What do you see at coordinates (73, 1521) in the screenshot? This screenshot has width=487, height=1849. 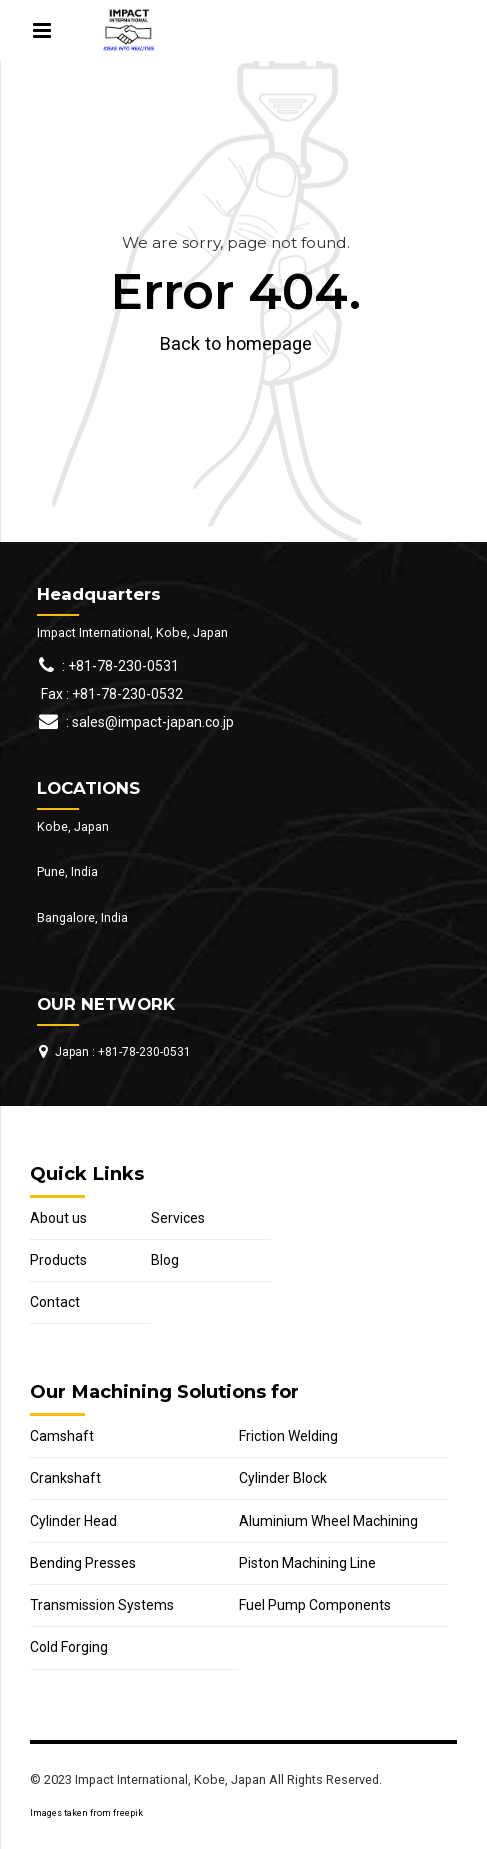 I see `Cylinder Head` at bounding box center [73, 1521].